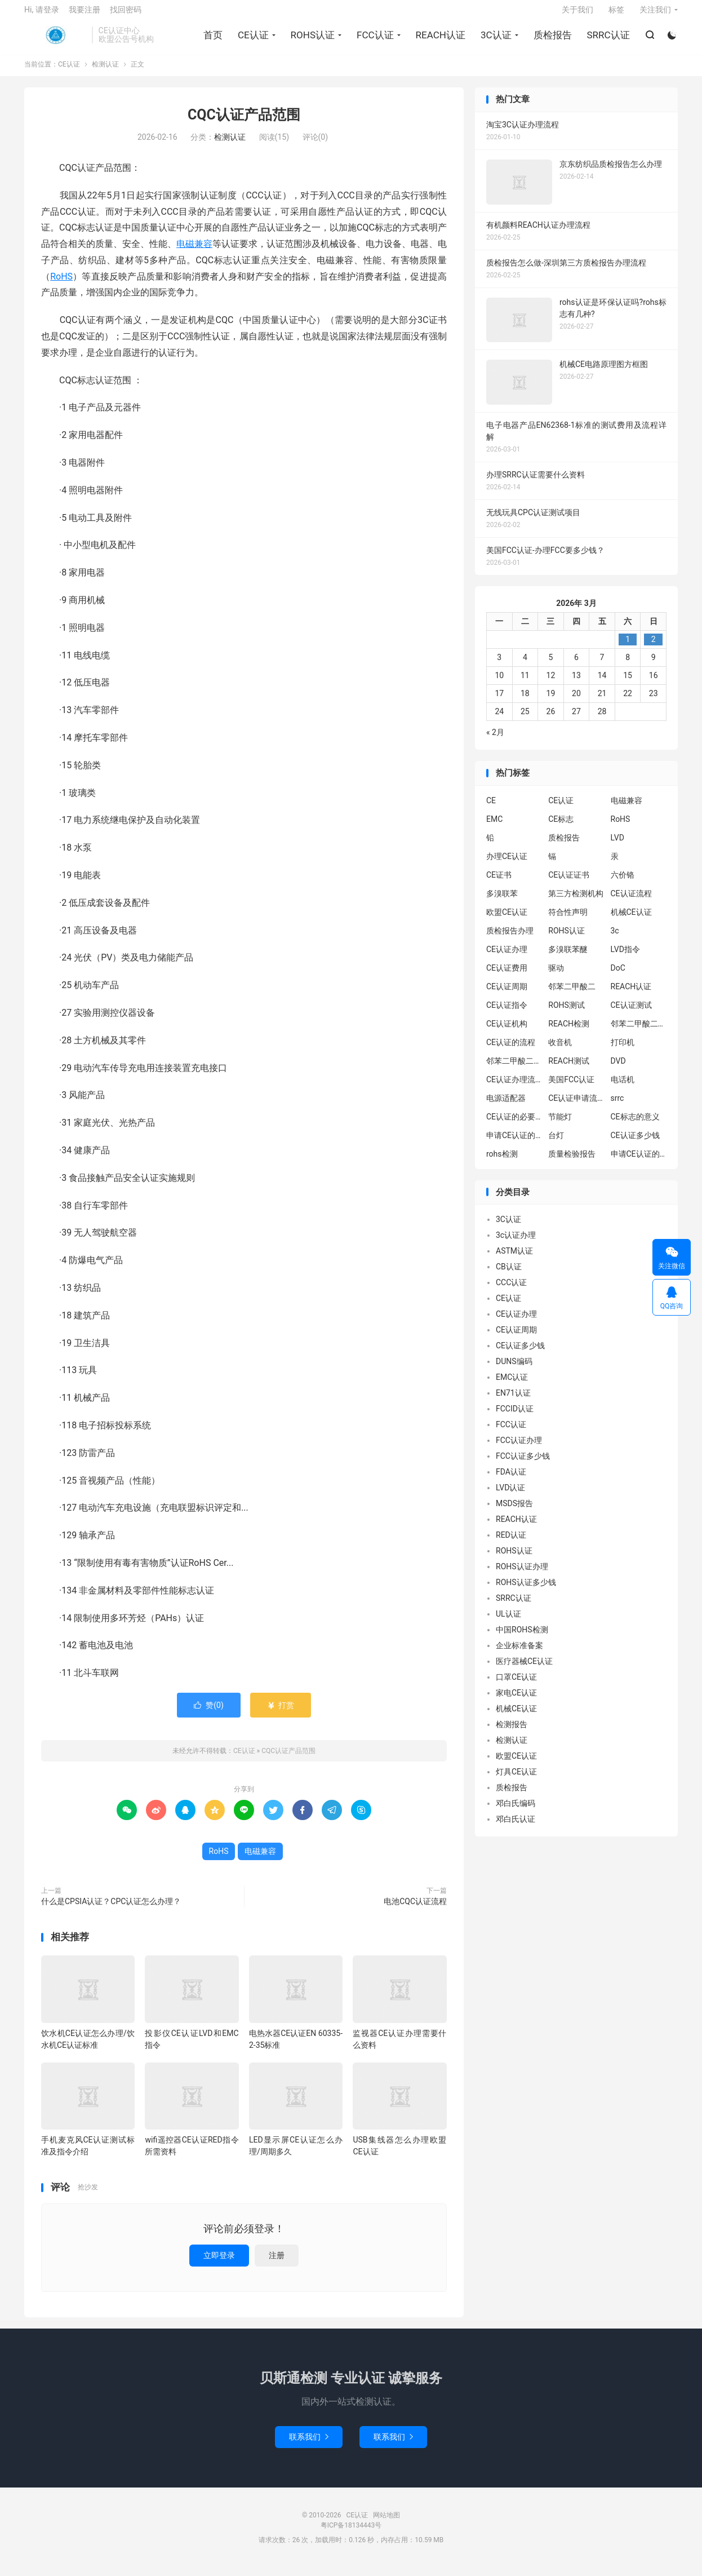 This screenshot has width=702, height=2576. Describe the element at coordinates (617, 846) in the screenshot. I see `LVD` at that location.